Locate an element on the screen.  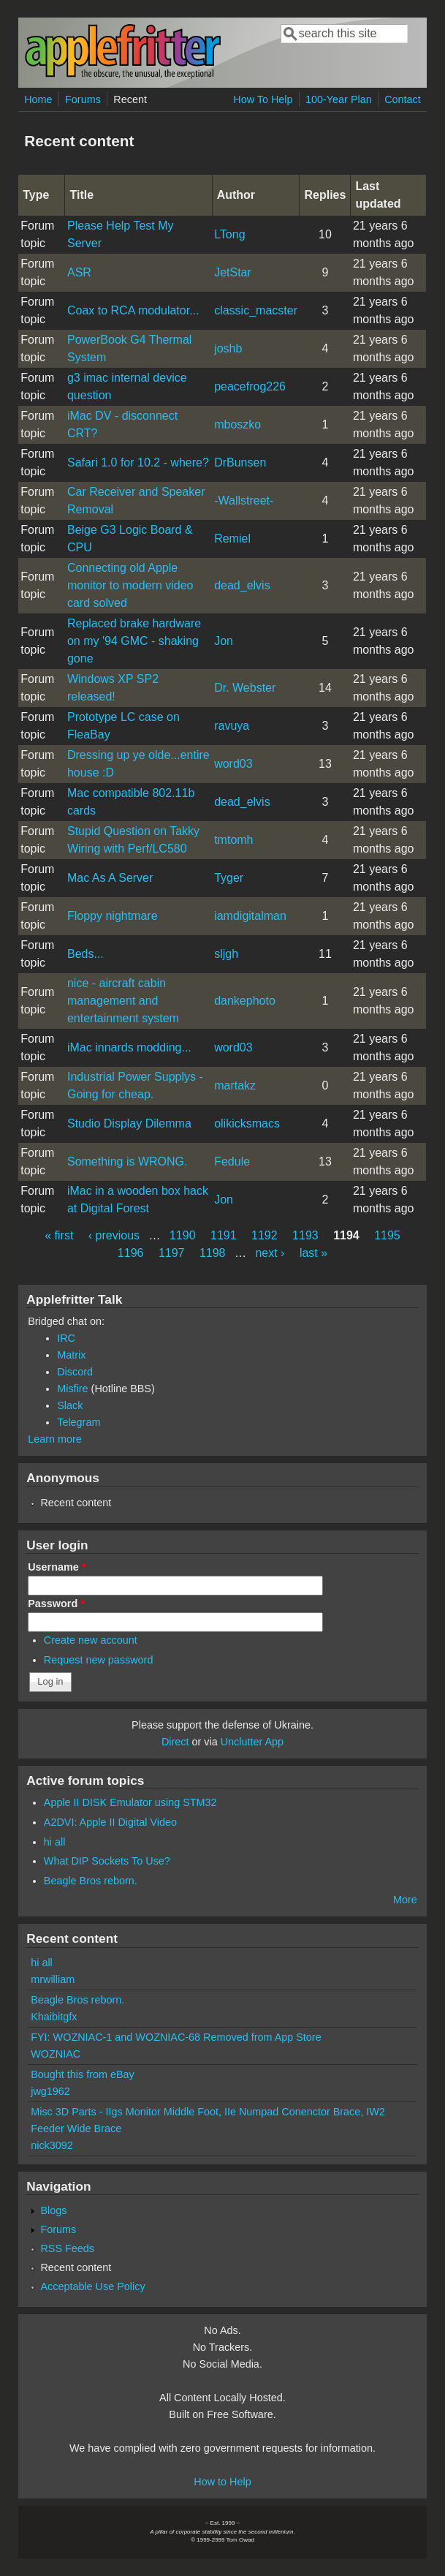
next › is located at coordinates (269, 1253).